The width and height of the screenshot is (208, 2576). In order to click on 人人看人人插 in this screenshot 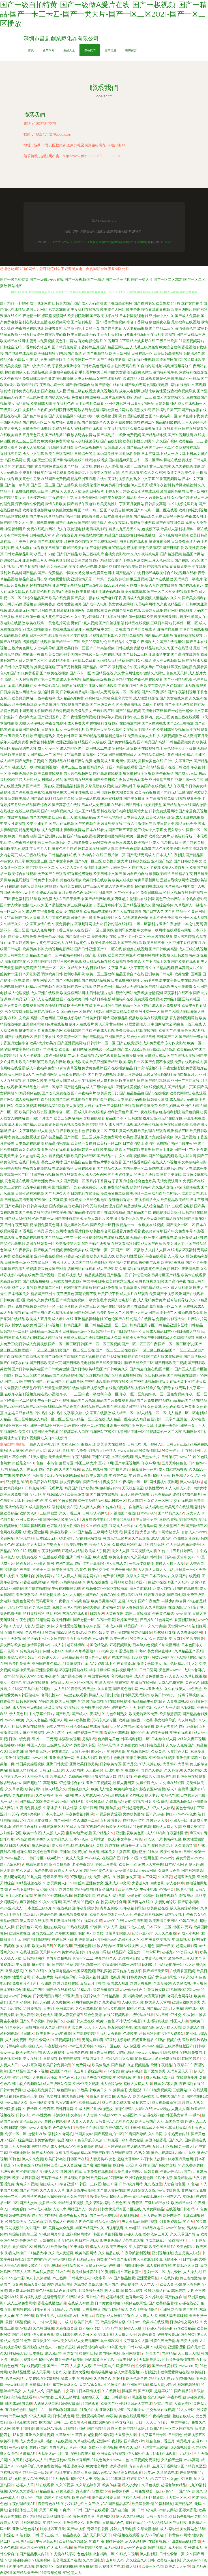, I will do `click(178, 1256)`.